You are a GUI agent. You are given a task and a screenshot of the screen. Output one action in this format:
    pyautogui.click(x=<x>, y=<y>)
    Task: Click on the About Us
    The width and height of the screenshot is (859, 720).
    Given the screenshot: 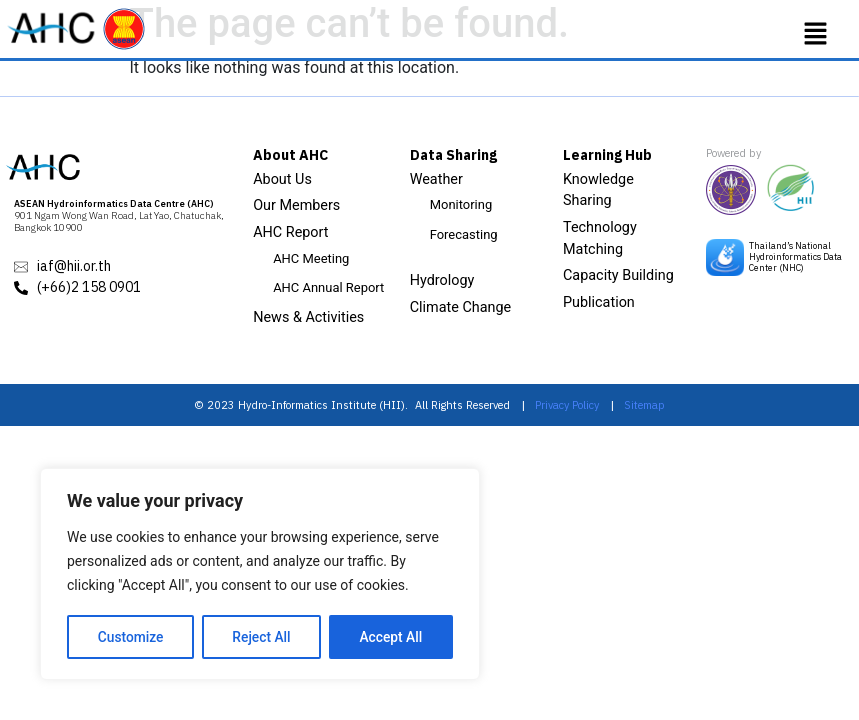 What is the action you would take?
    pyautogui.click(x=282, y=179)
    